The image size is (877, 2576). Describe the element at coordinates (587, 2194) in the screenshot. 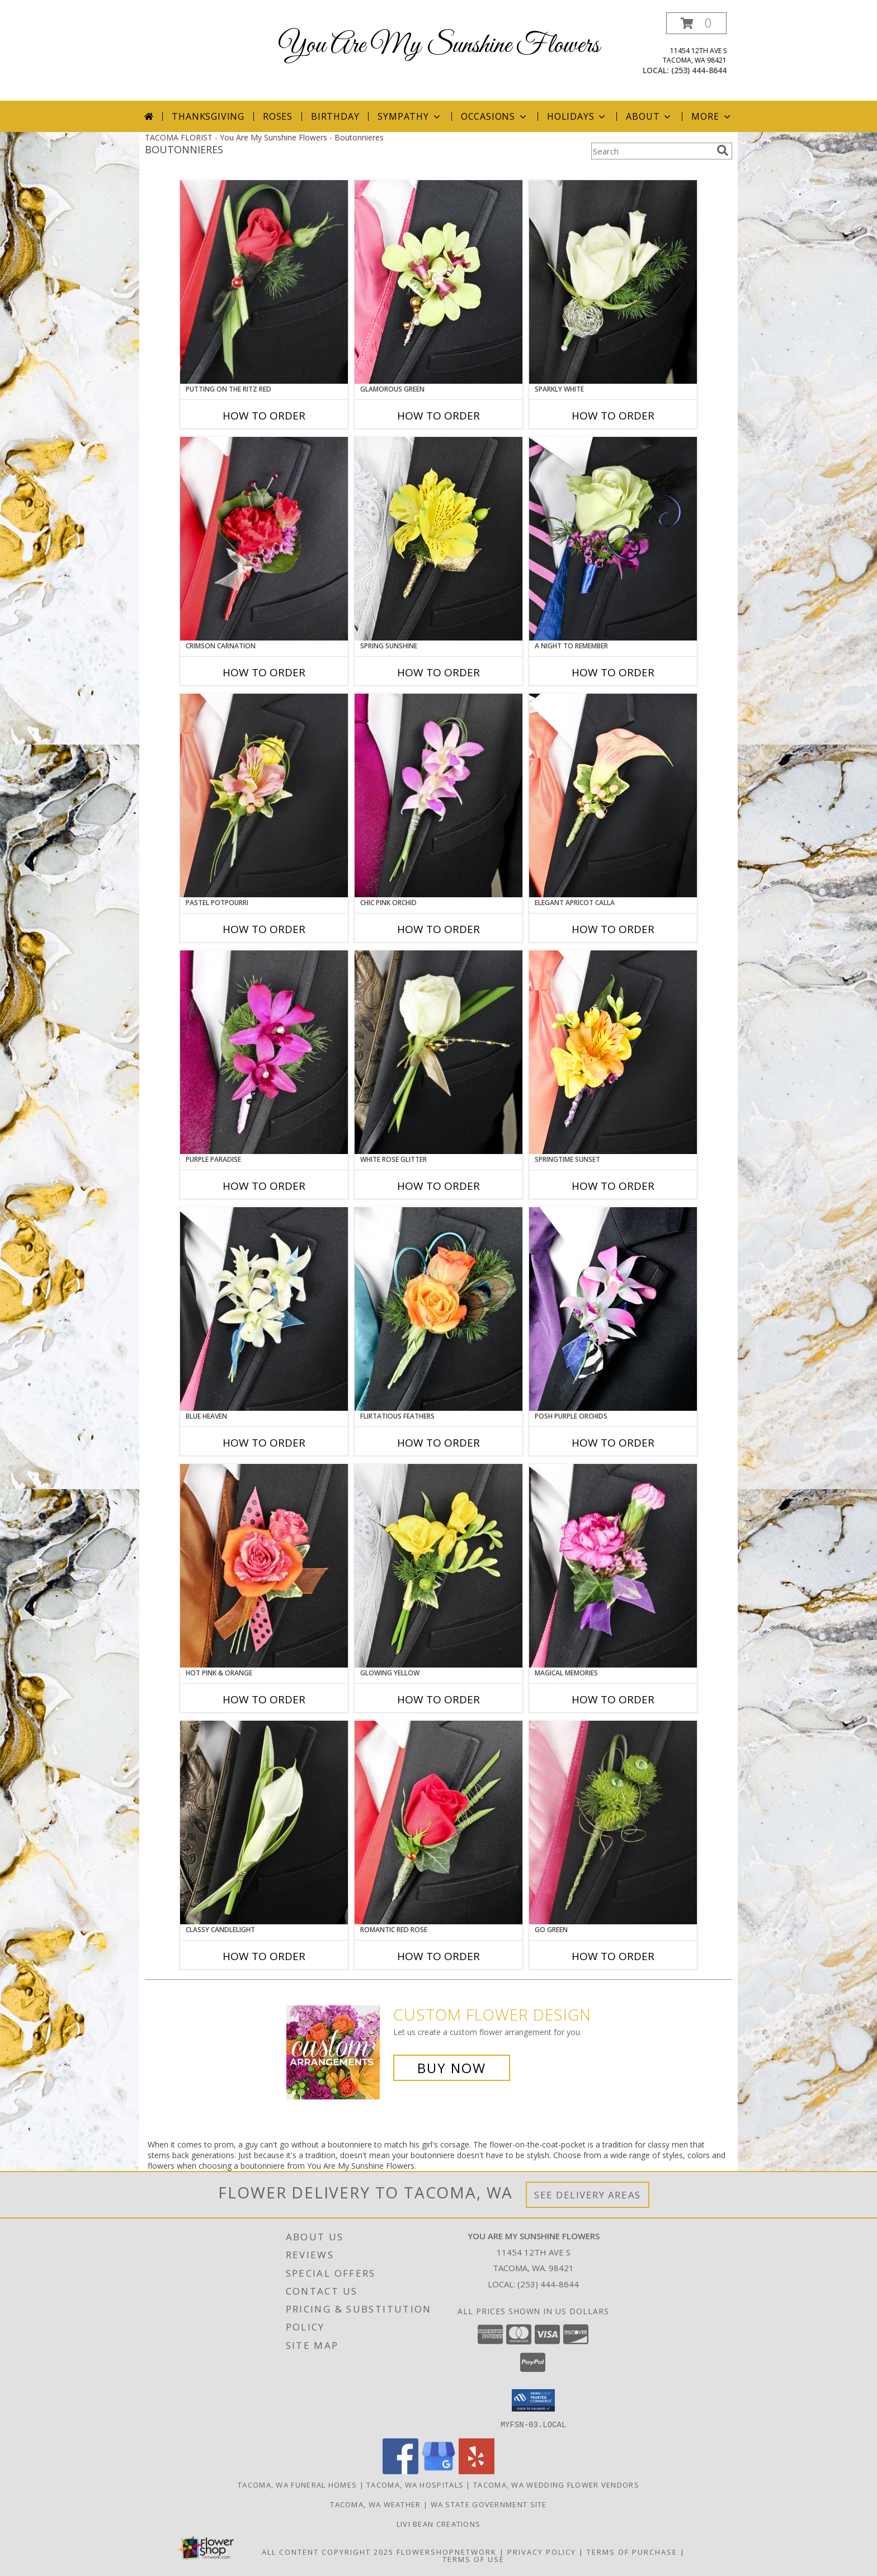

I see `See Delivery Areas [See Where We Deliver]` at that location.